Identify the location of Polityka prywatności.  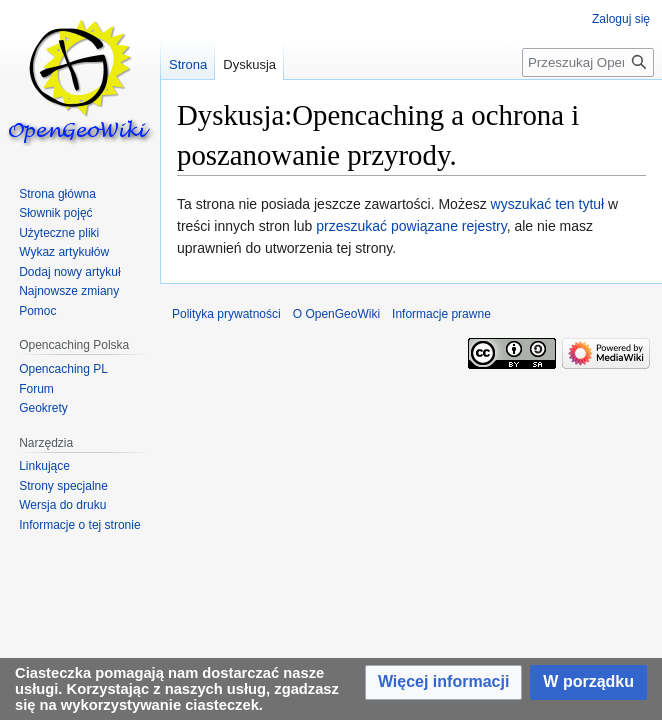
(226, 314).